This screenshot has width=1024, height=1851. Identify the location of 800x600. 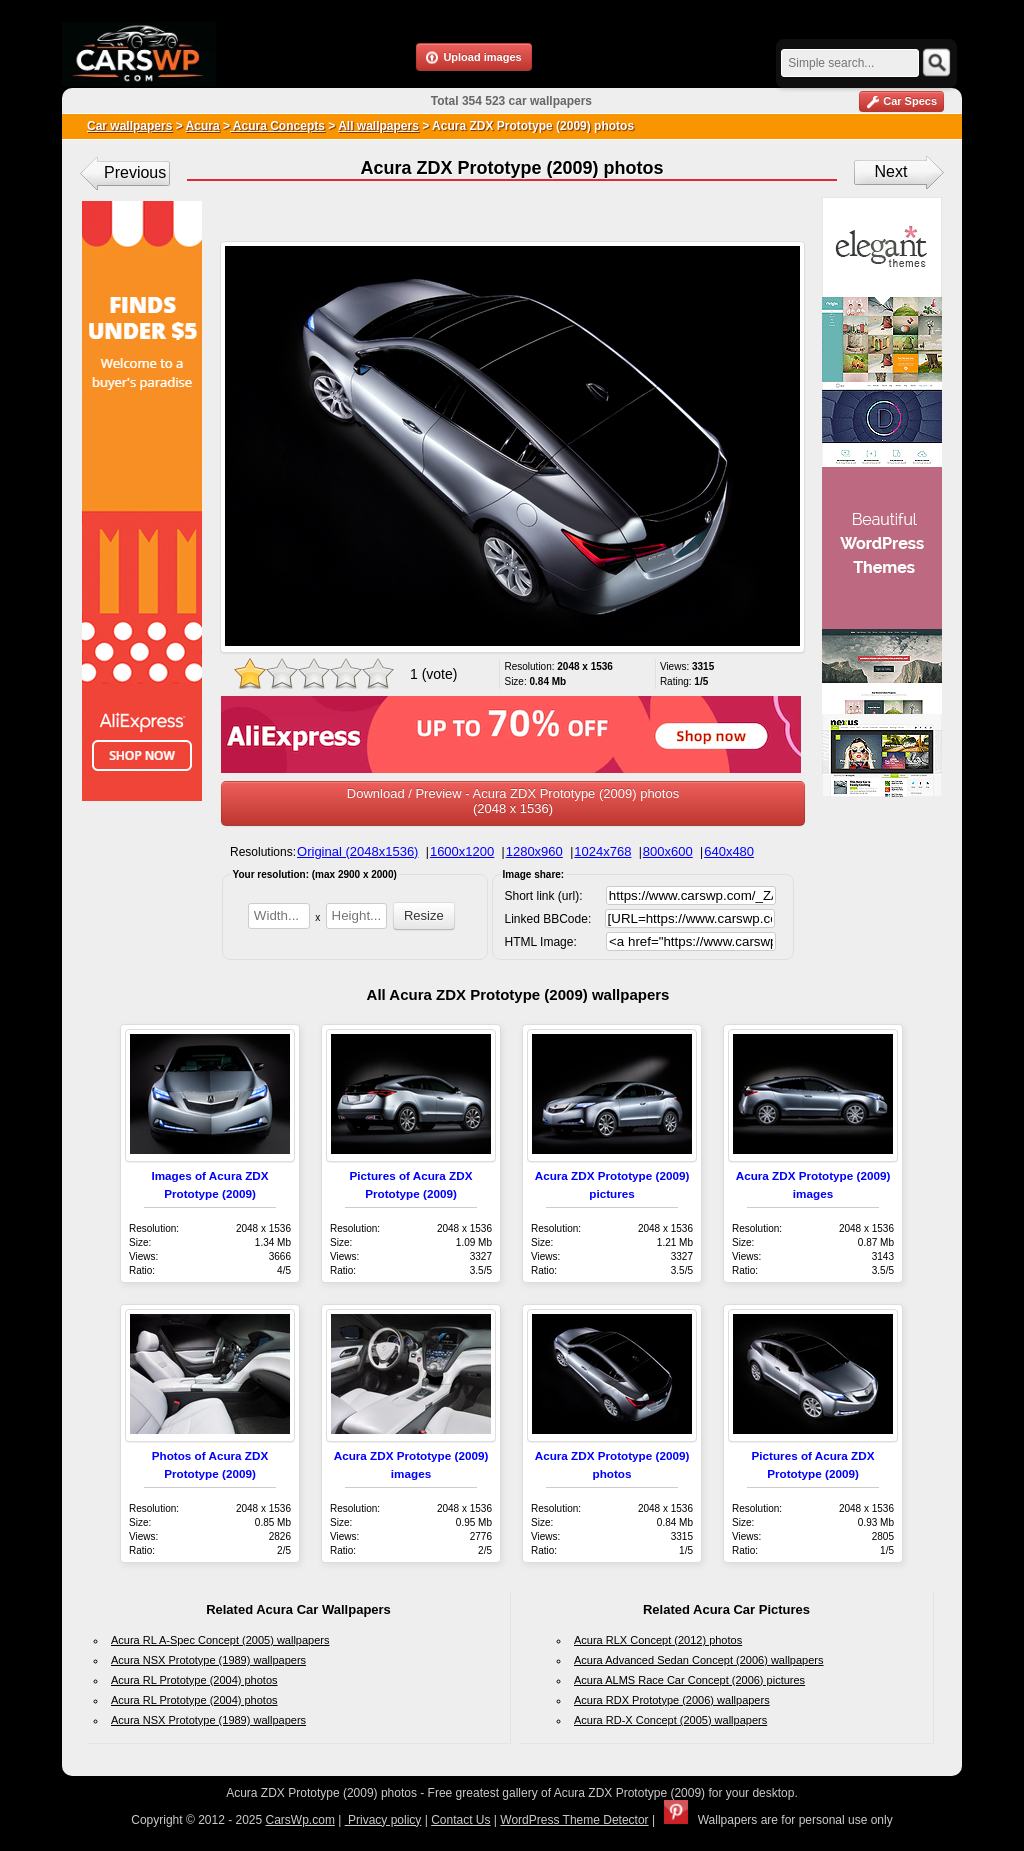
(668, 851).